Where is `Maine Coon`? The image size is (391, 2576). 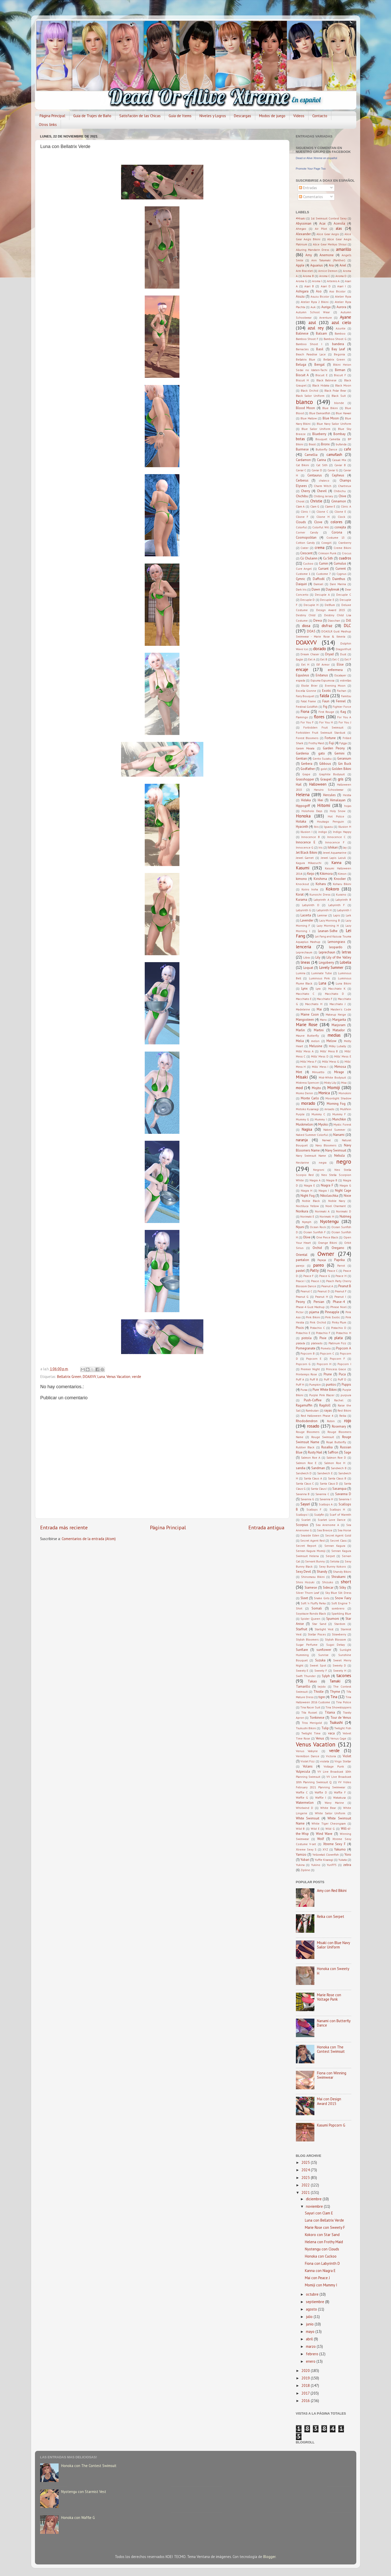 Maine Coon is located at coordinates (310, 1014).